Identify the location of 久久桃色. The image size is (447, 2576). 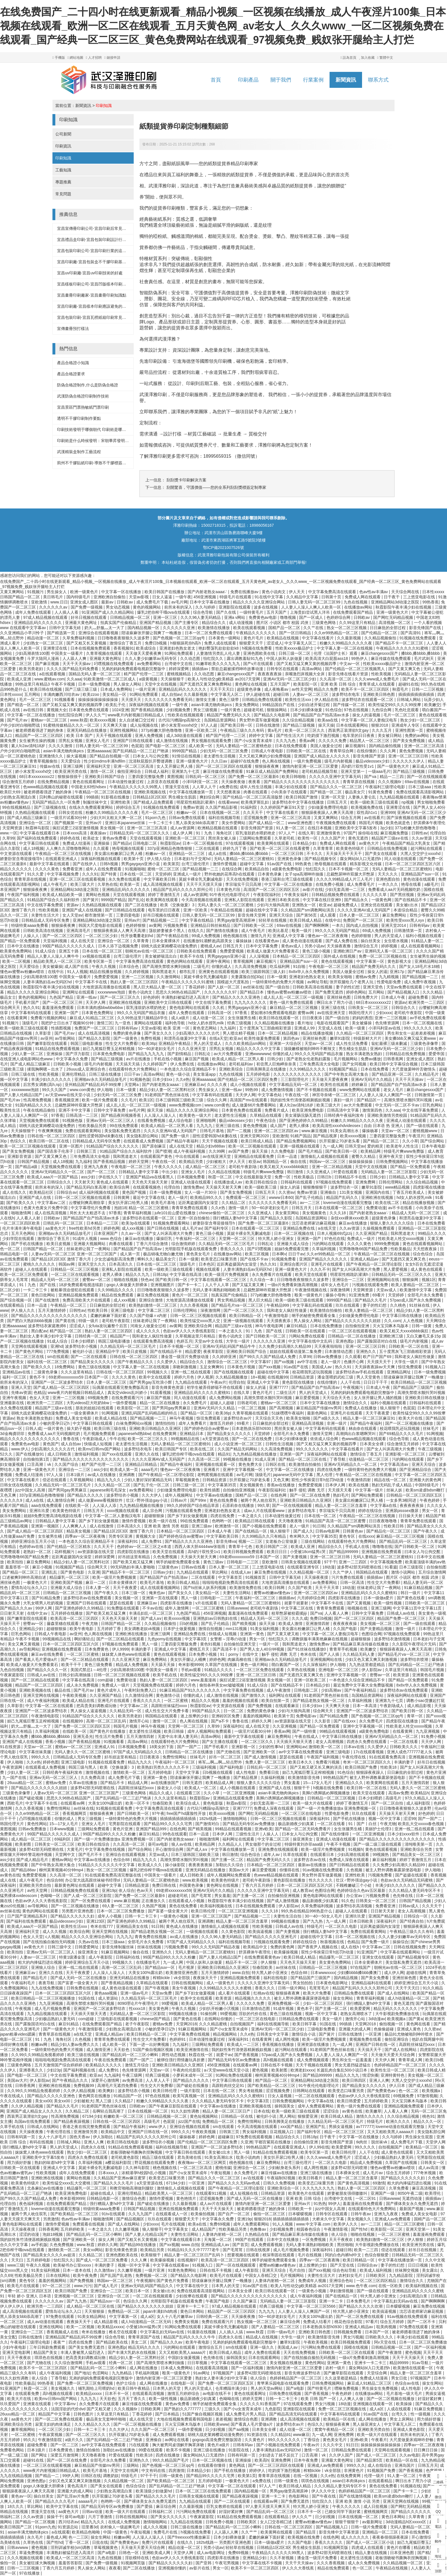
(398, 1305).